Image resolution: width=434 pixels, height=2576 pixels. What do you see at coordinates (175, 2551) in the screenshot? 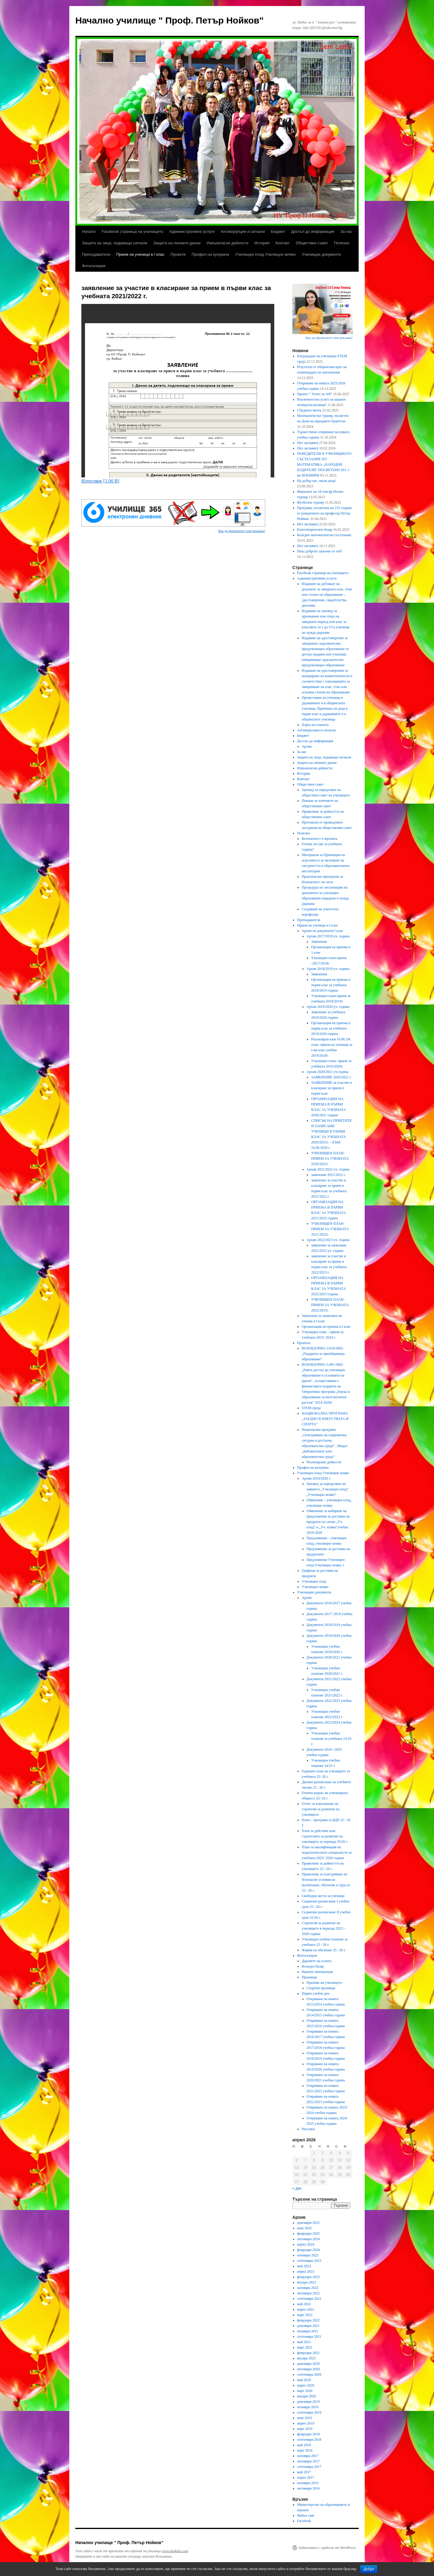
I see `www.daskalo.com` at bounding box center [175, 2551].